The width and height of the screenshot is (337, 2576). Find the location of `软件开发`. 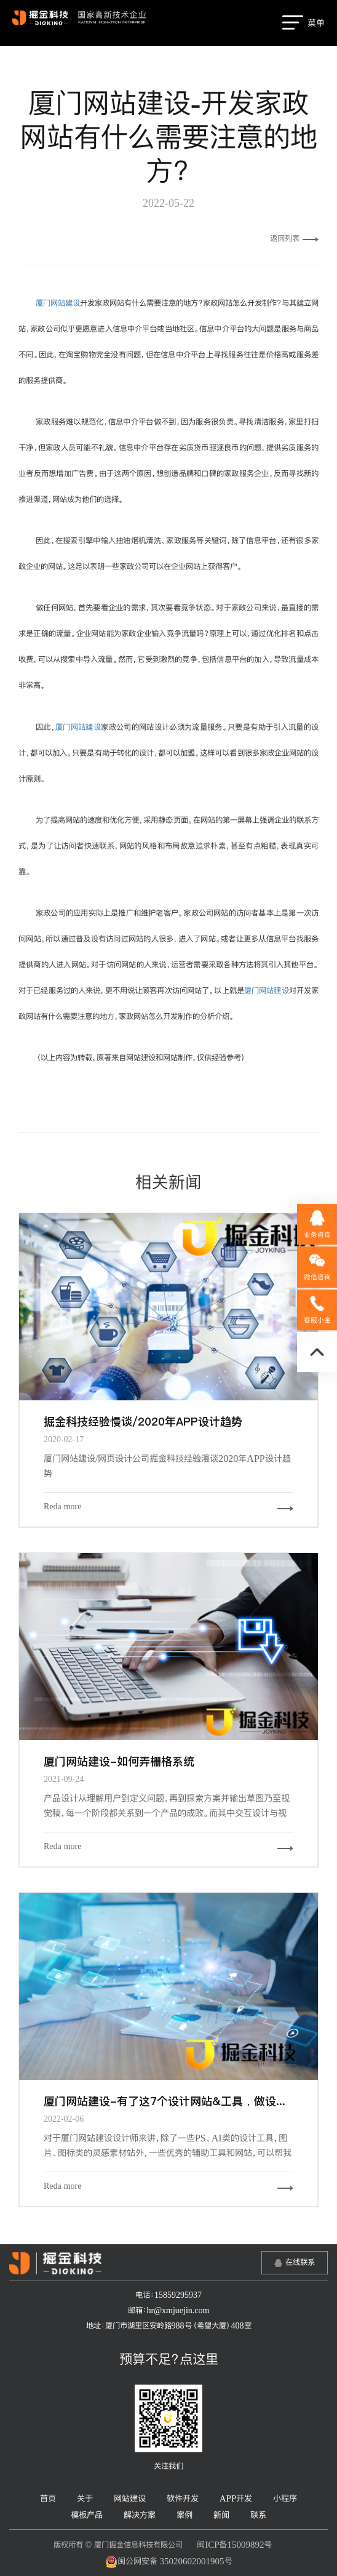

软件开发 is located at coordinates (183, 2498).